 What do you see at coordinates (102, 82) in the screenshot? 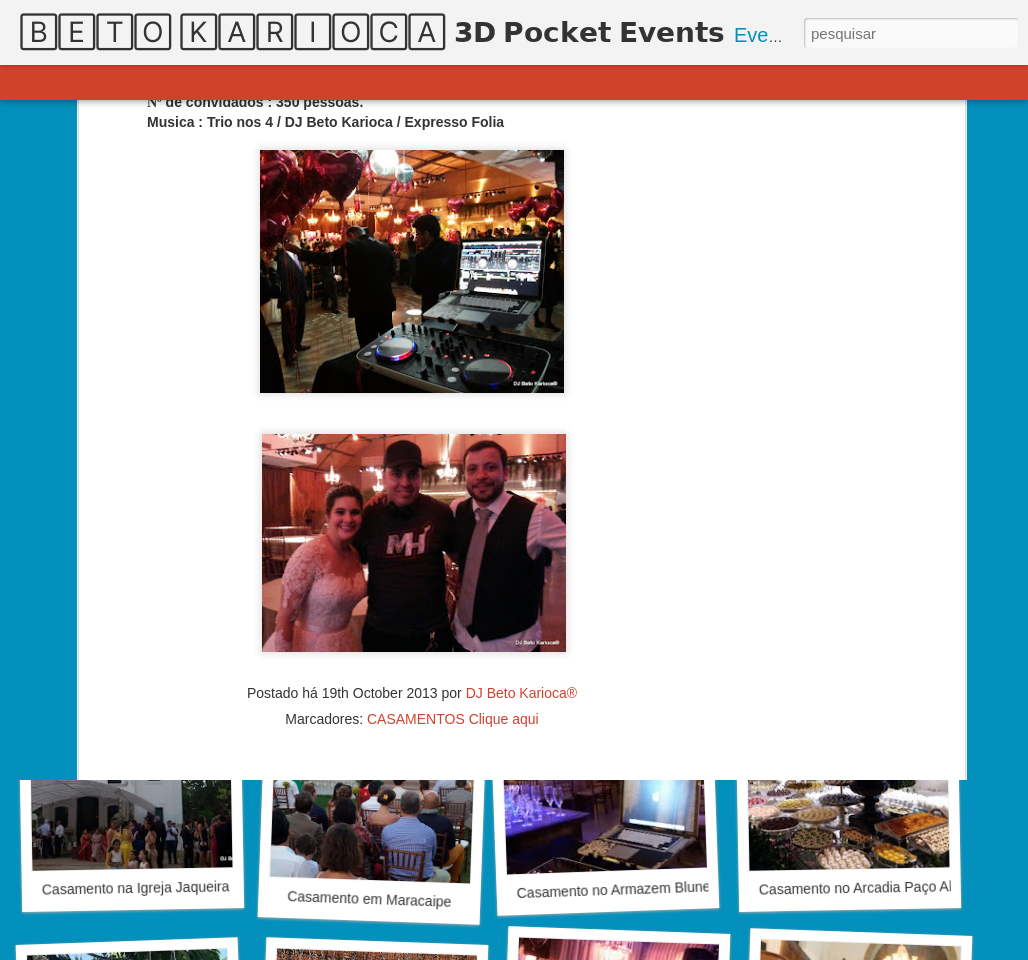
I see `Flipcard` at bounding box center [102, 82].